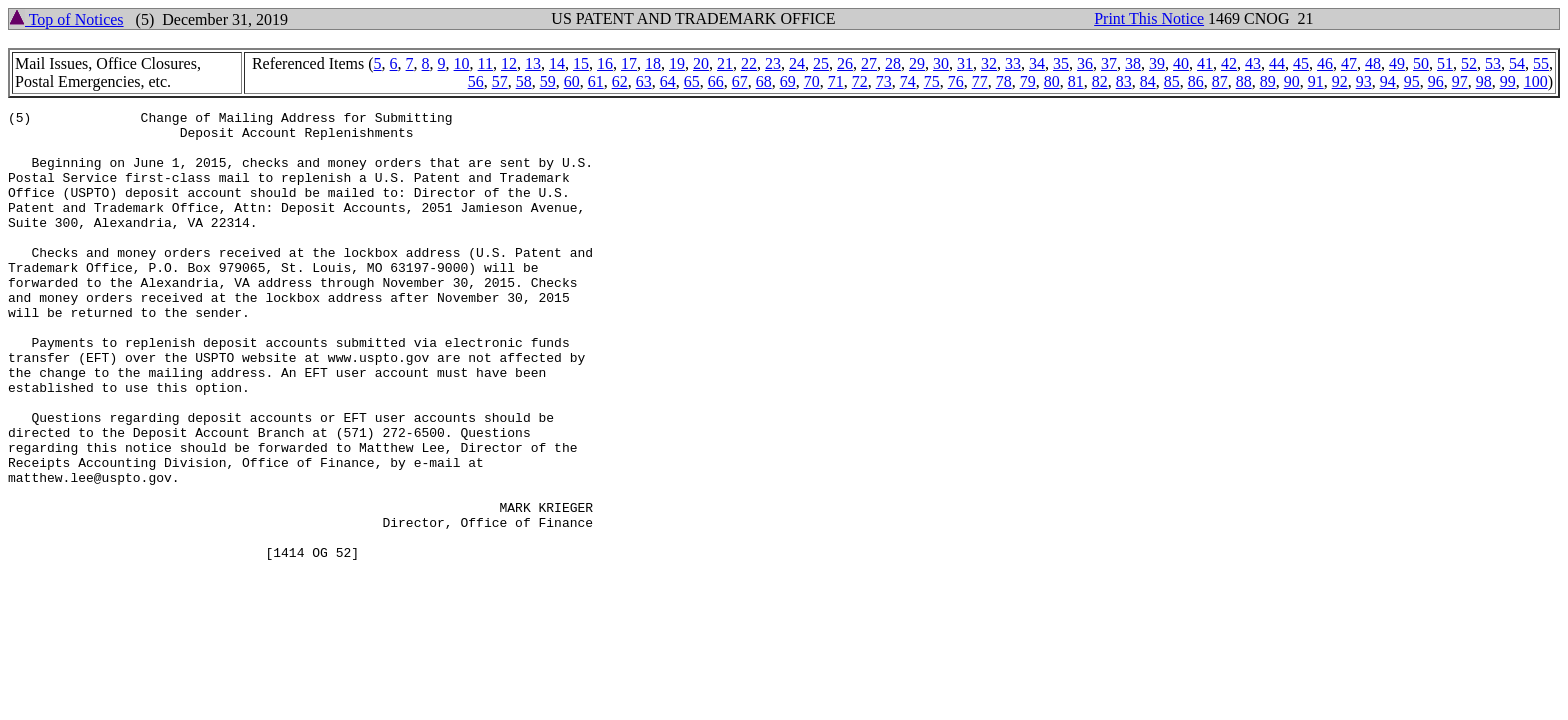 The image size is (1568, 720). Describe the element at coordinates (1244, 81) in the screenshot. I see `88` at that location.